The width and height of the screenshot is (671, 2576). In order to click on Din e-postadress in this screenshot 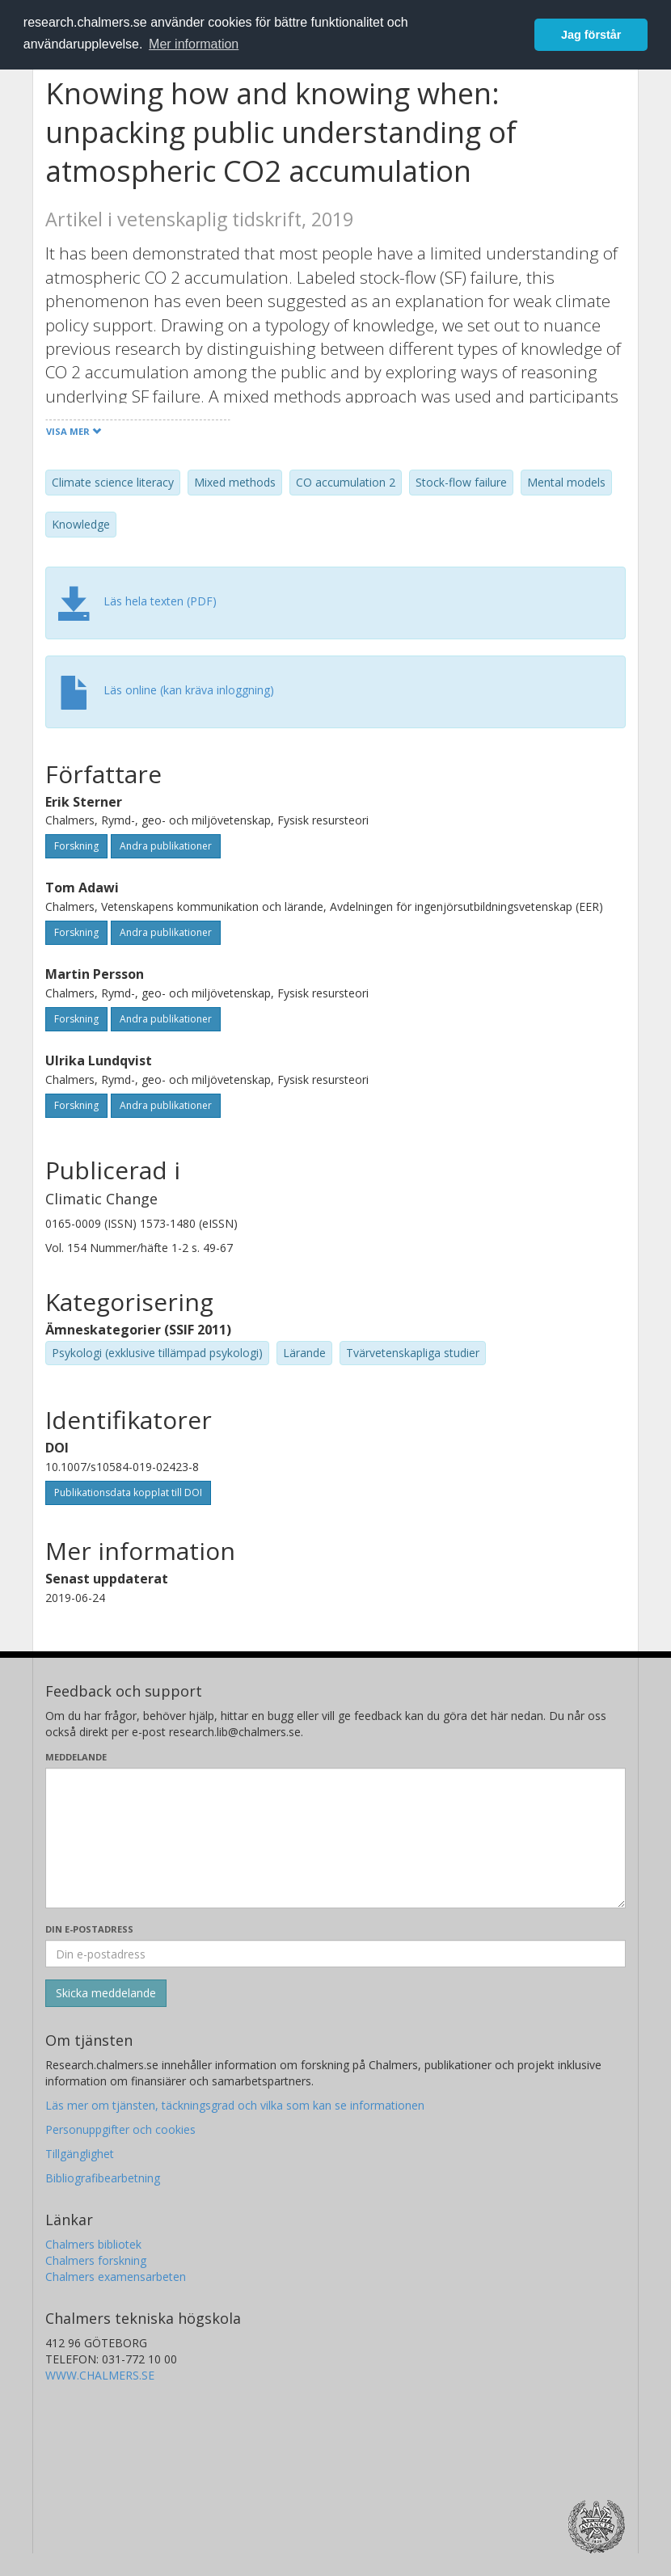, I will do `click(89, 1929)`.